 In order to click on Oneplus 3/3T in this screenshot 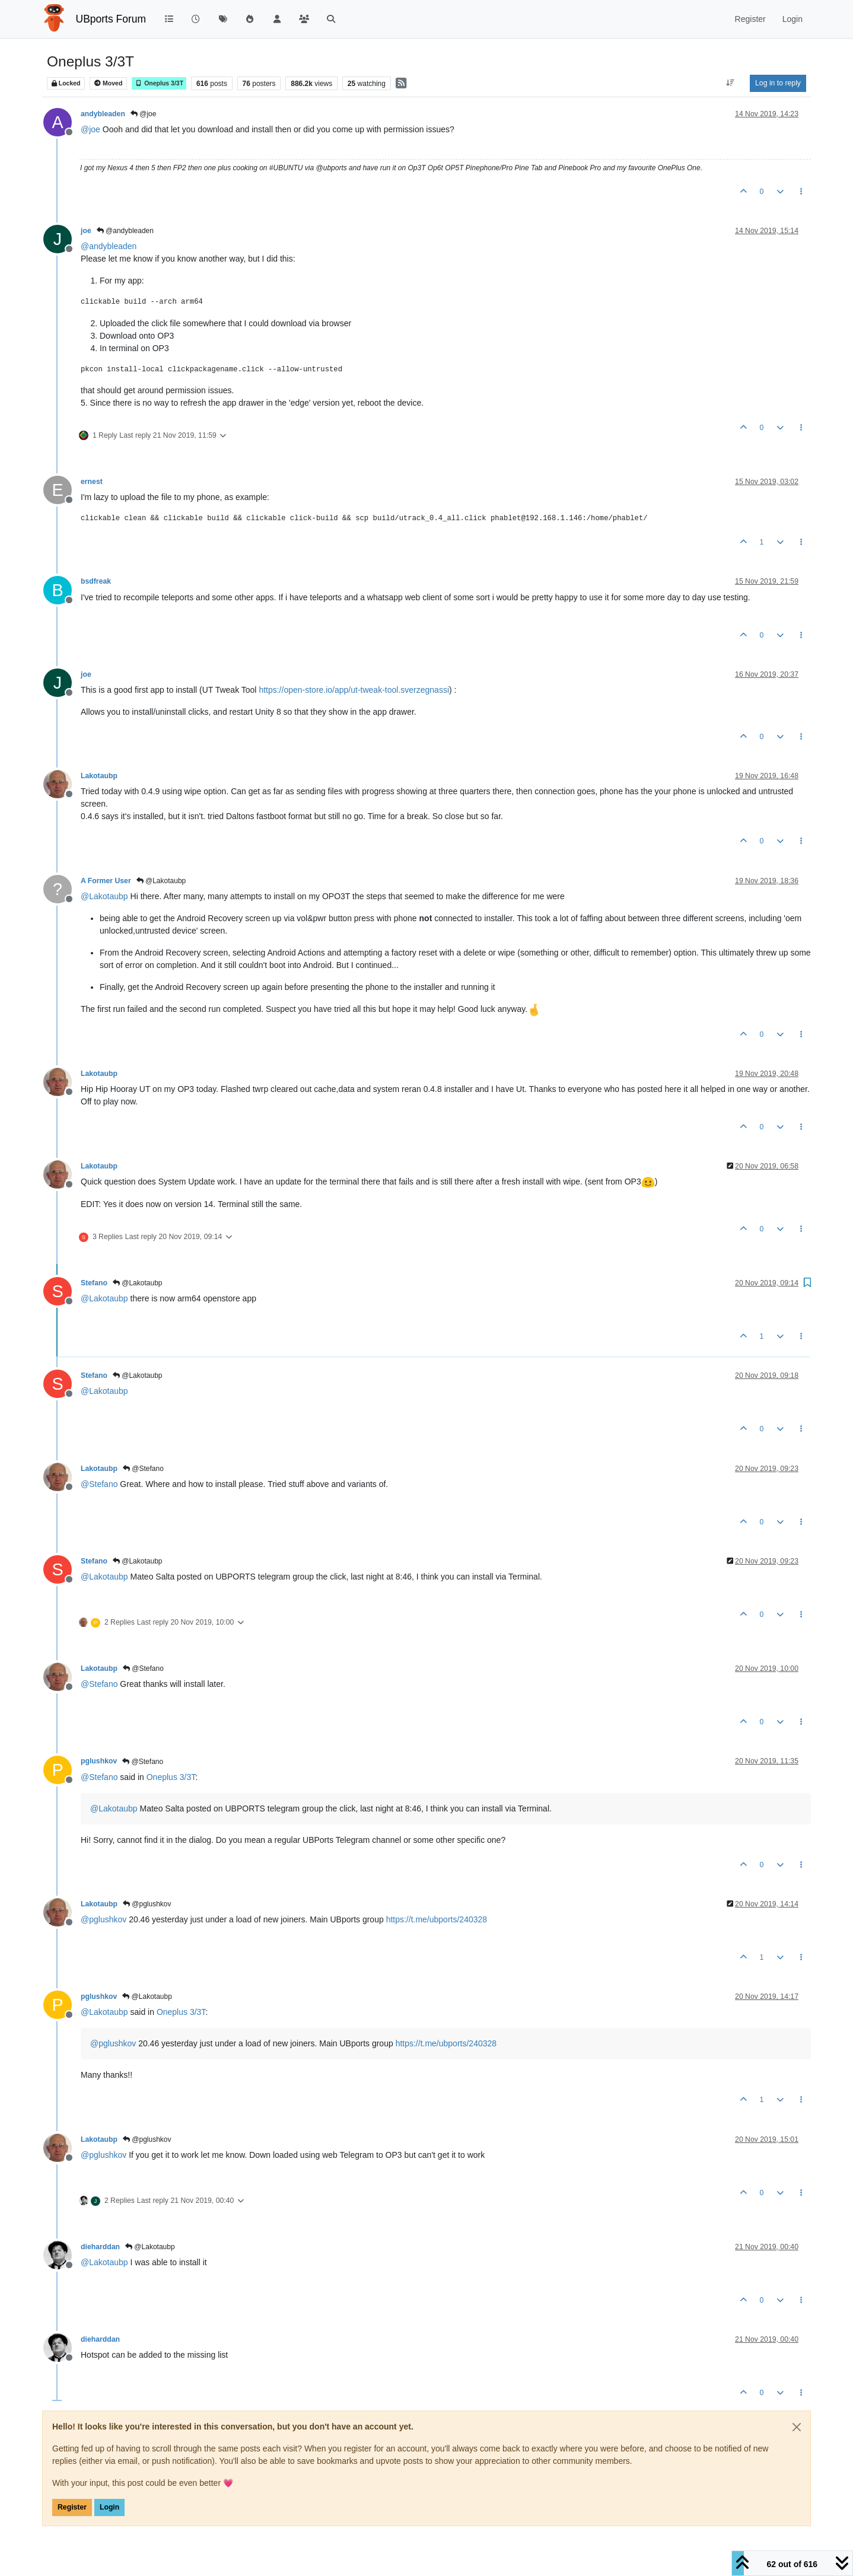, I will do `click(159, 83)`.